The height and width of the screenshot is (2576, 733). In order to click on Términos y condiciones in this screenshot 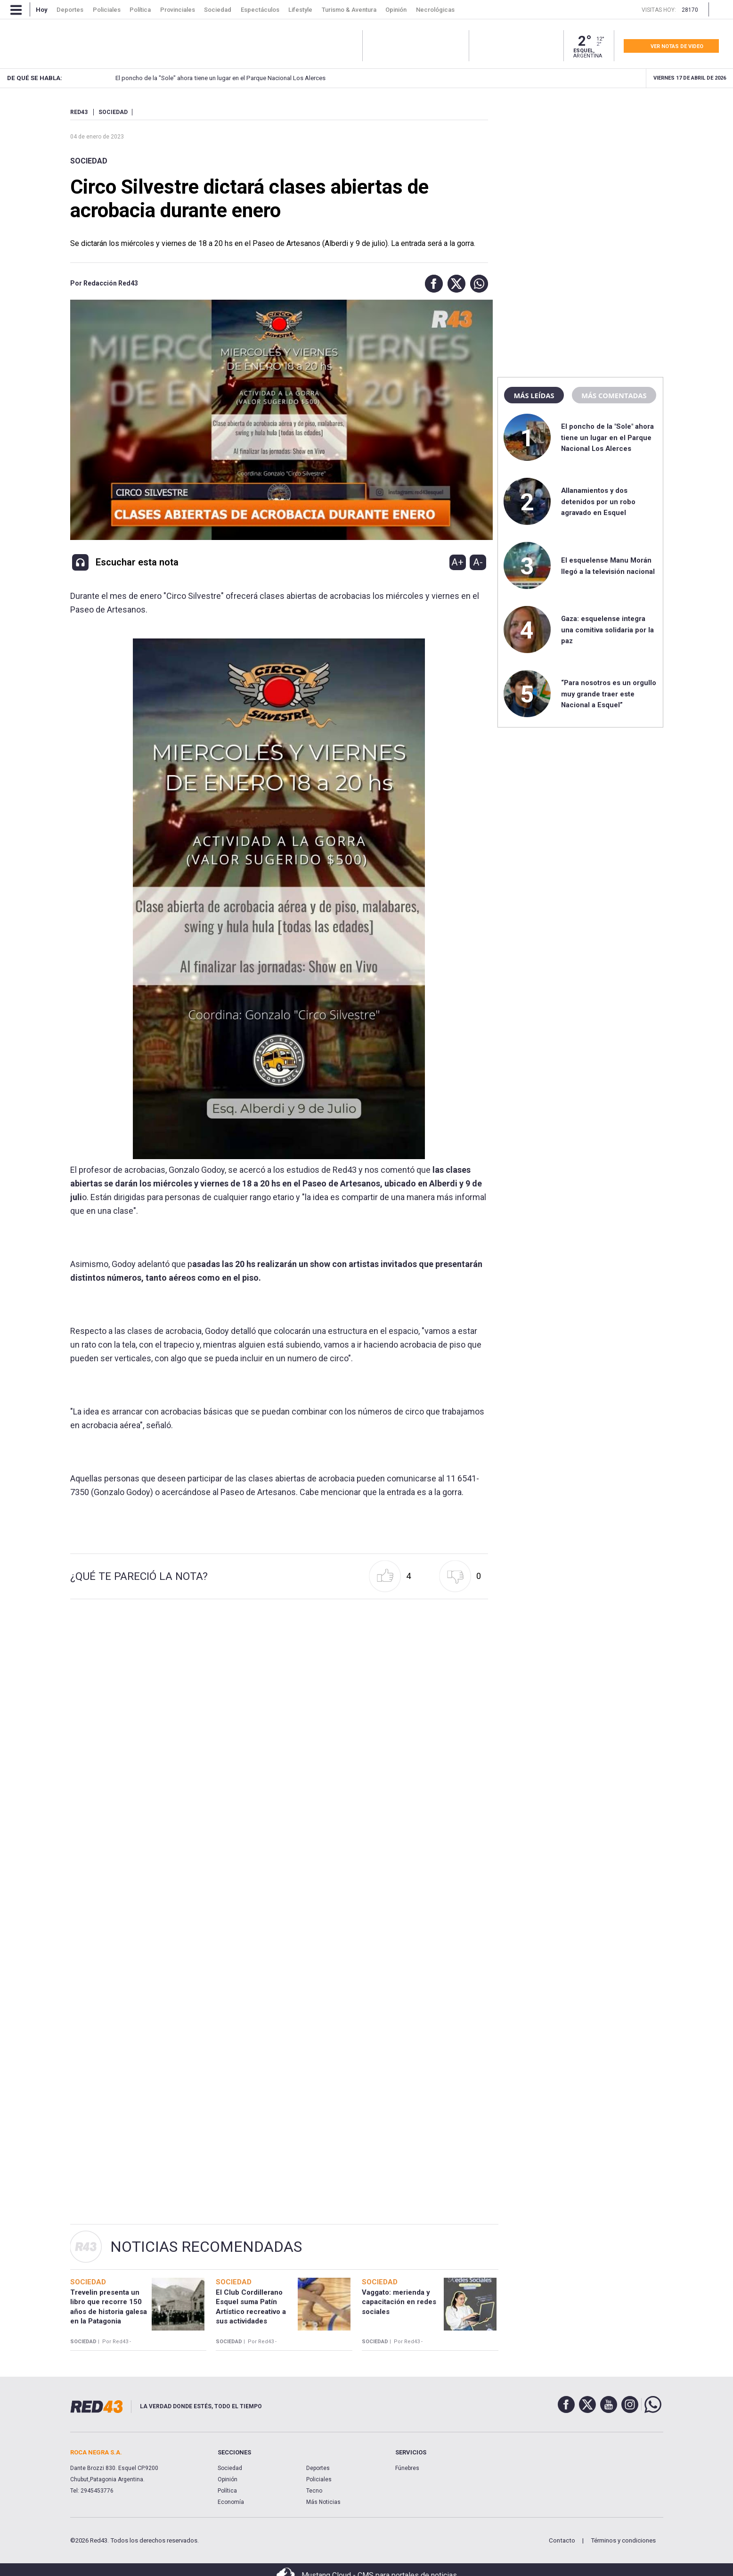, I will do `click(623, 2540)`.